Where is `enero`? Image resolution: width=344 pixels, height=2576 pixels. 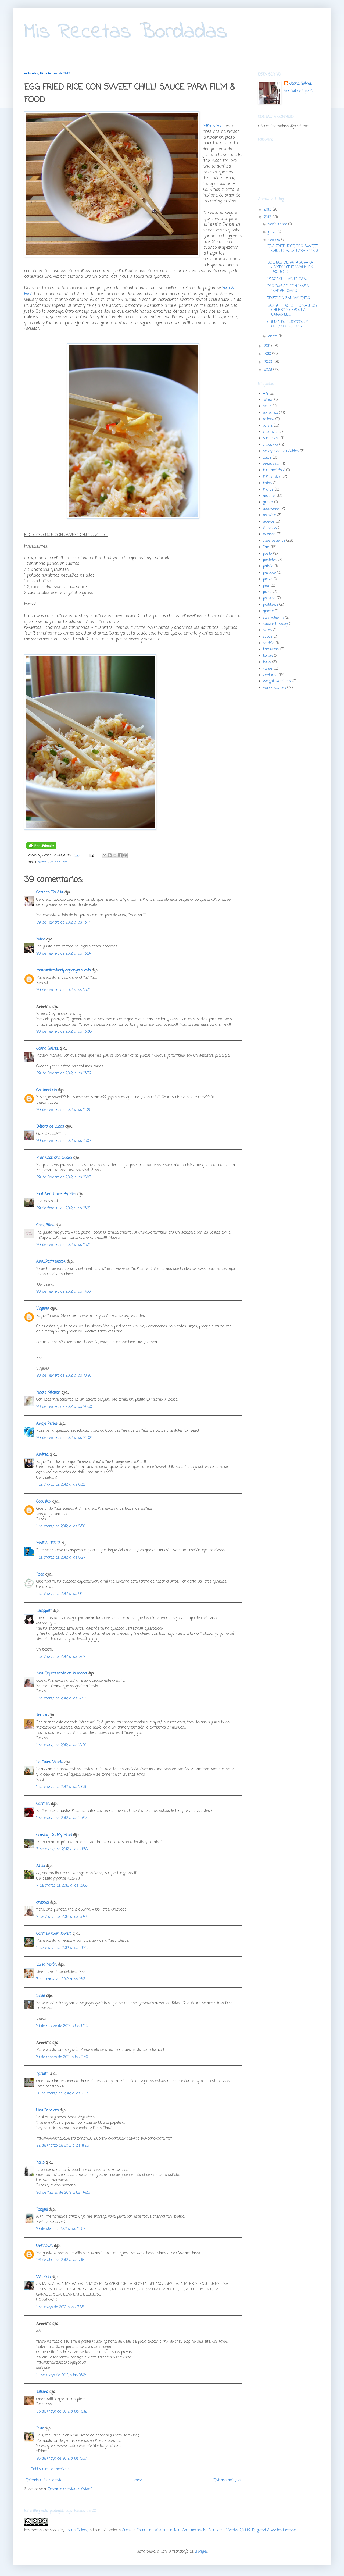 enero is located at coordinates (273, 336).